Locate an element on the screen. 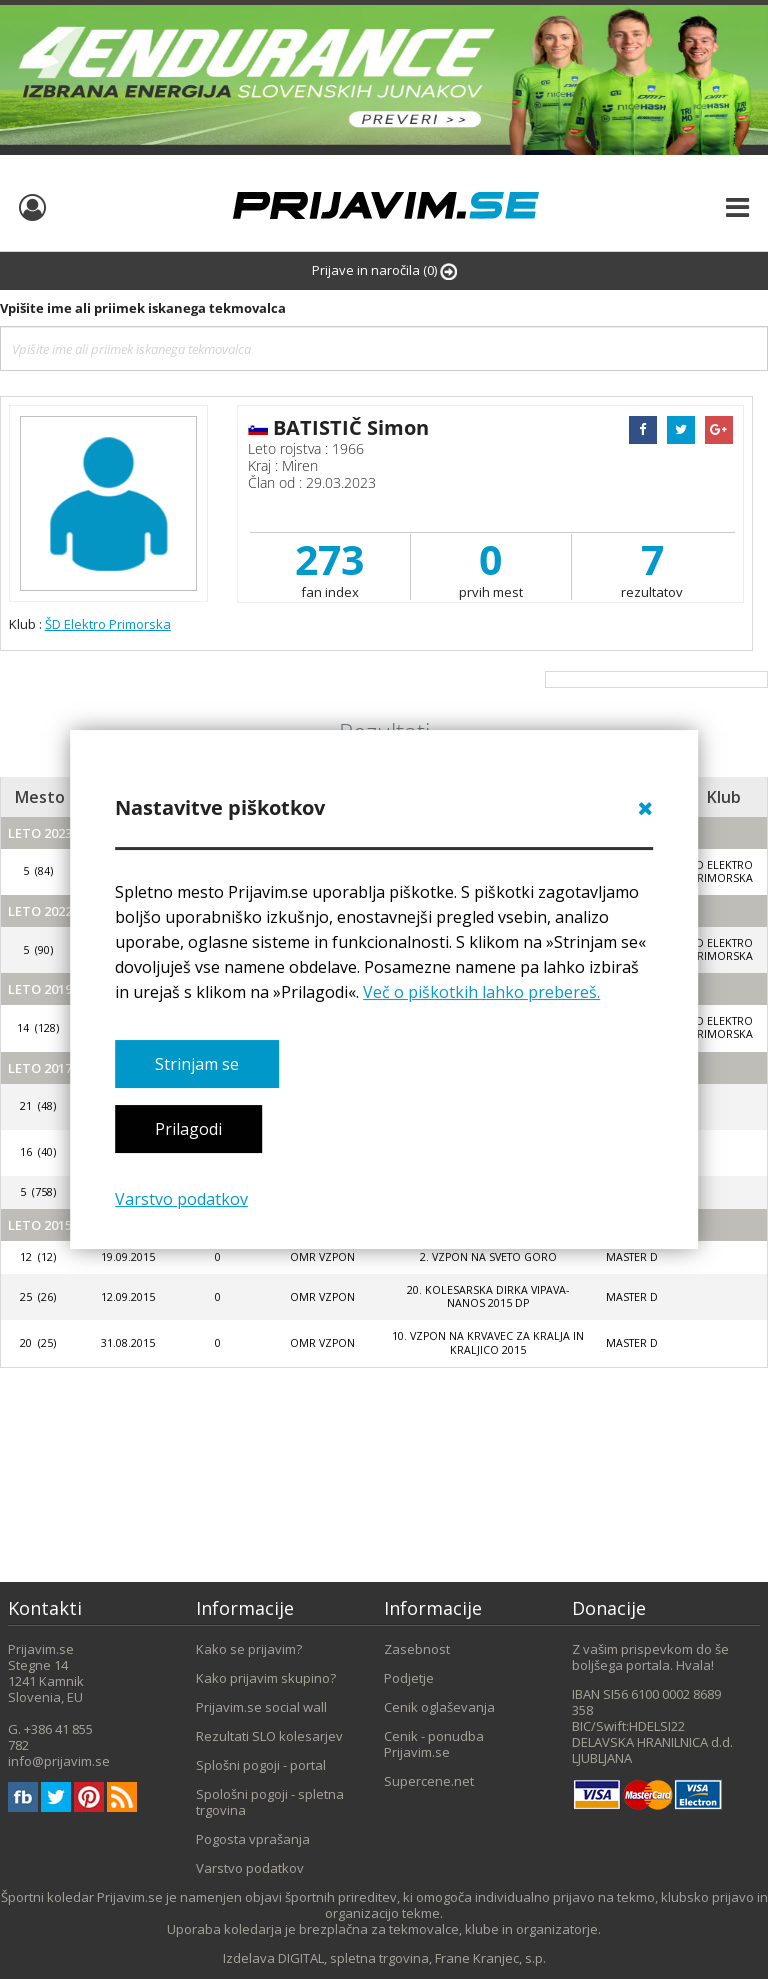  Pogosta vprašanja is located at coordinates (253, 1839).